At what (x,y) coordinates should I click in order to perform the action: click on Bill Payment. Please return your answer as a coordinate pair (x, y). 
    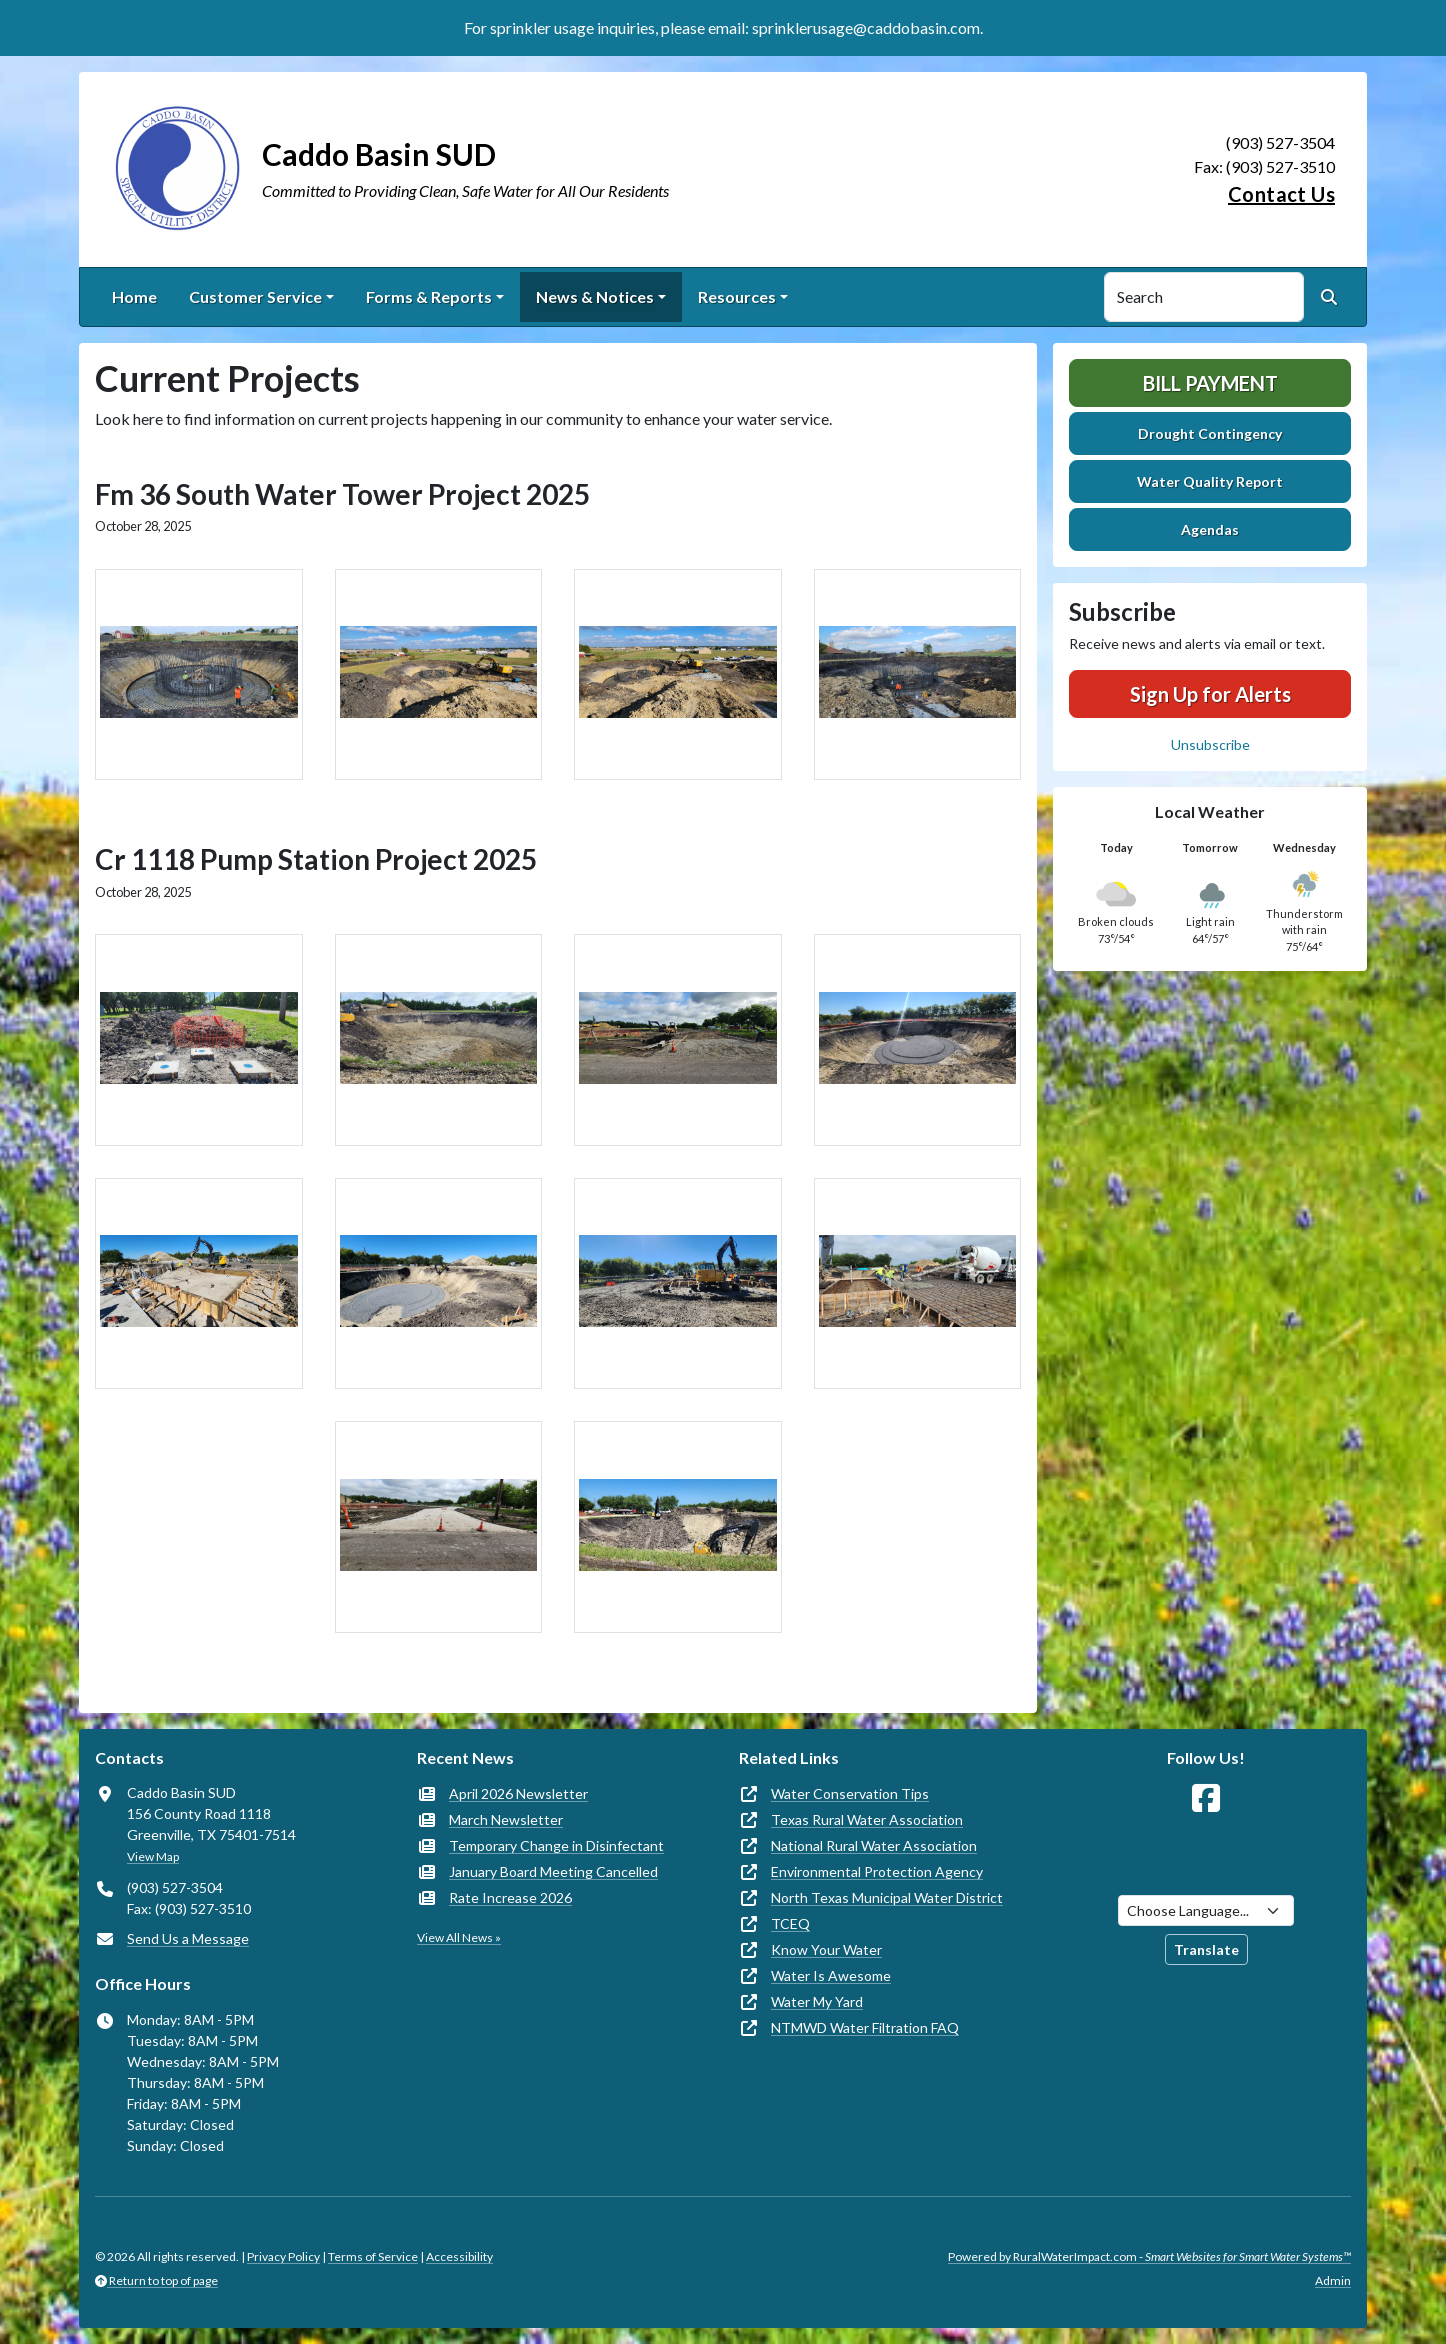
    Looking at the image, I should click on (1210, 383).